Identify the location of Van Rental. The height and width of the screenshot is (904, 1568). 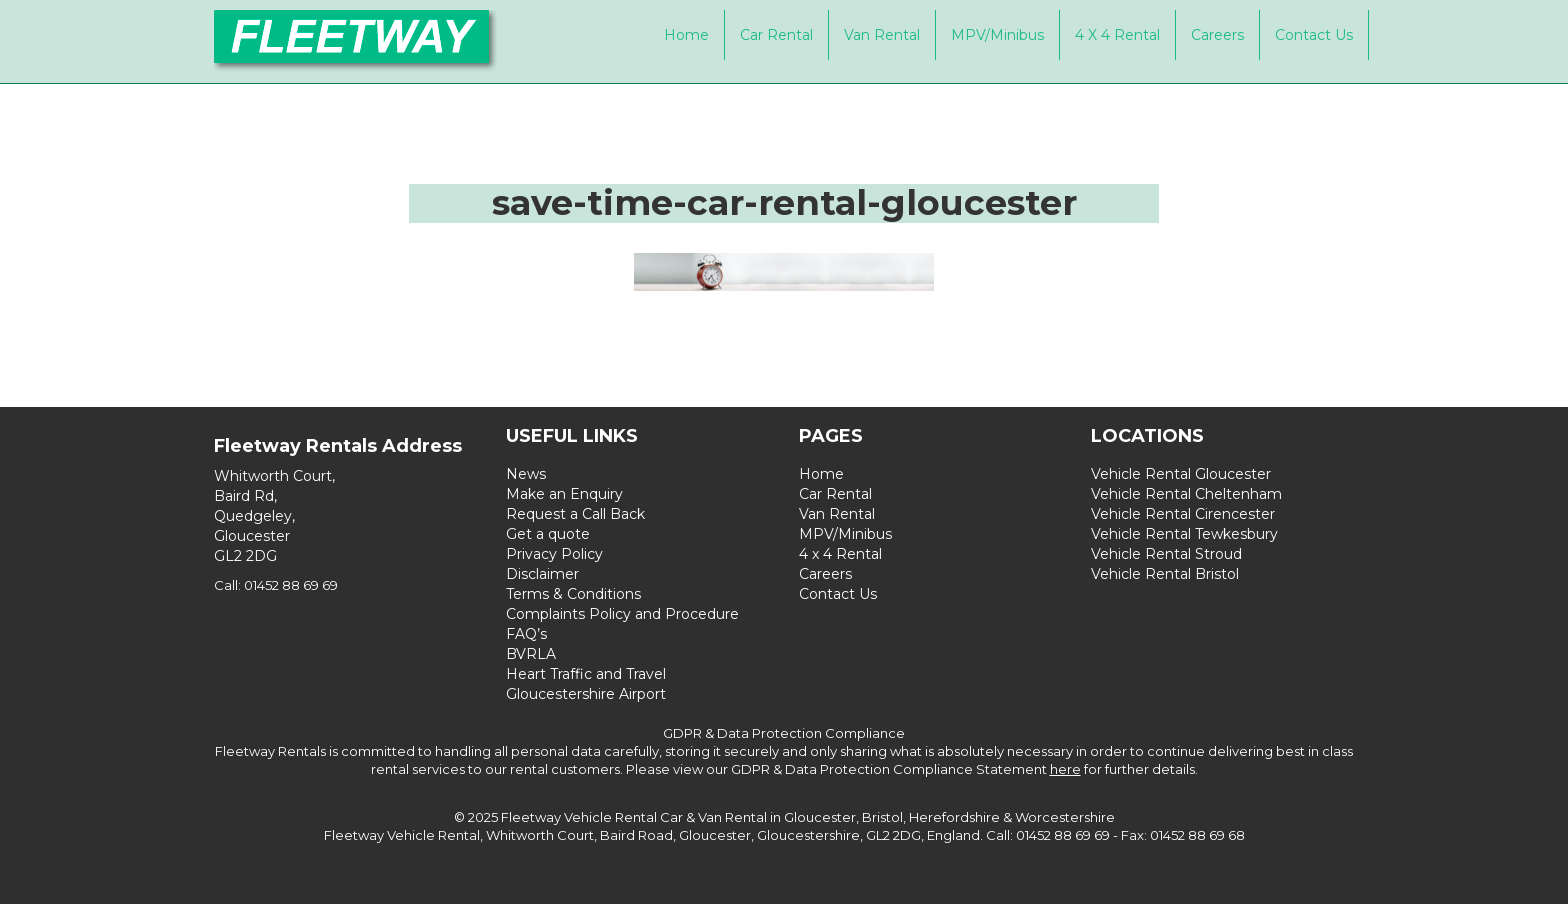
(882, 35).